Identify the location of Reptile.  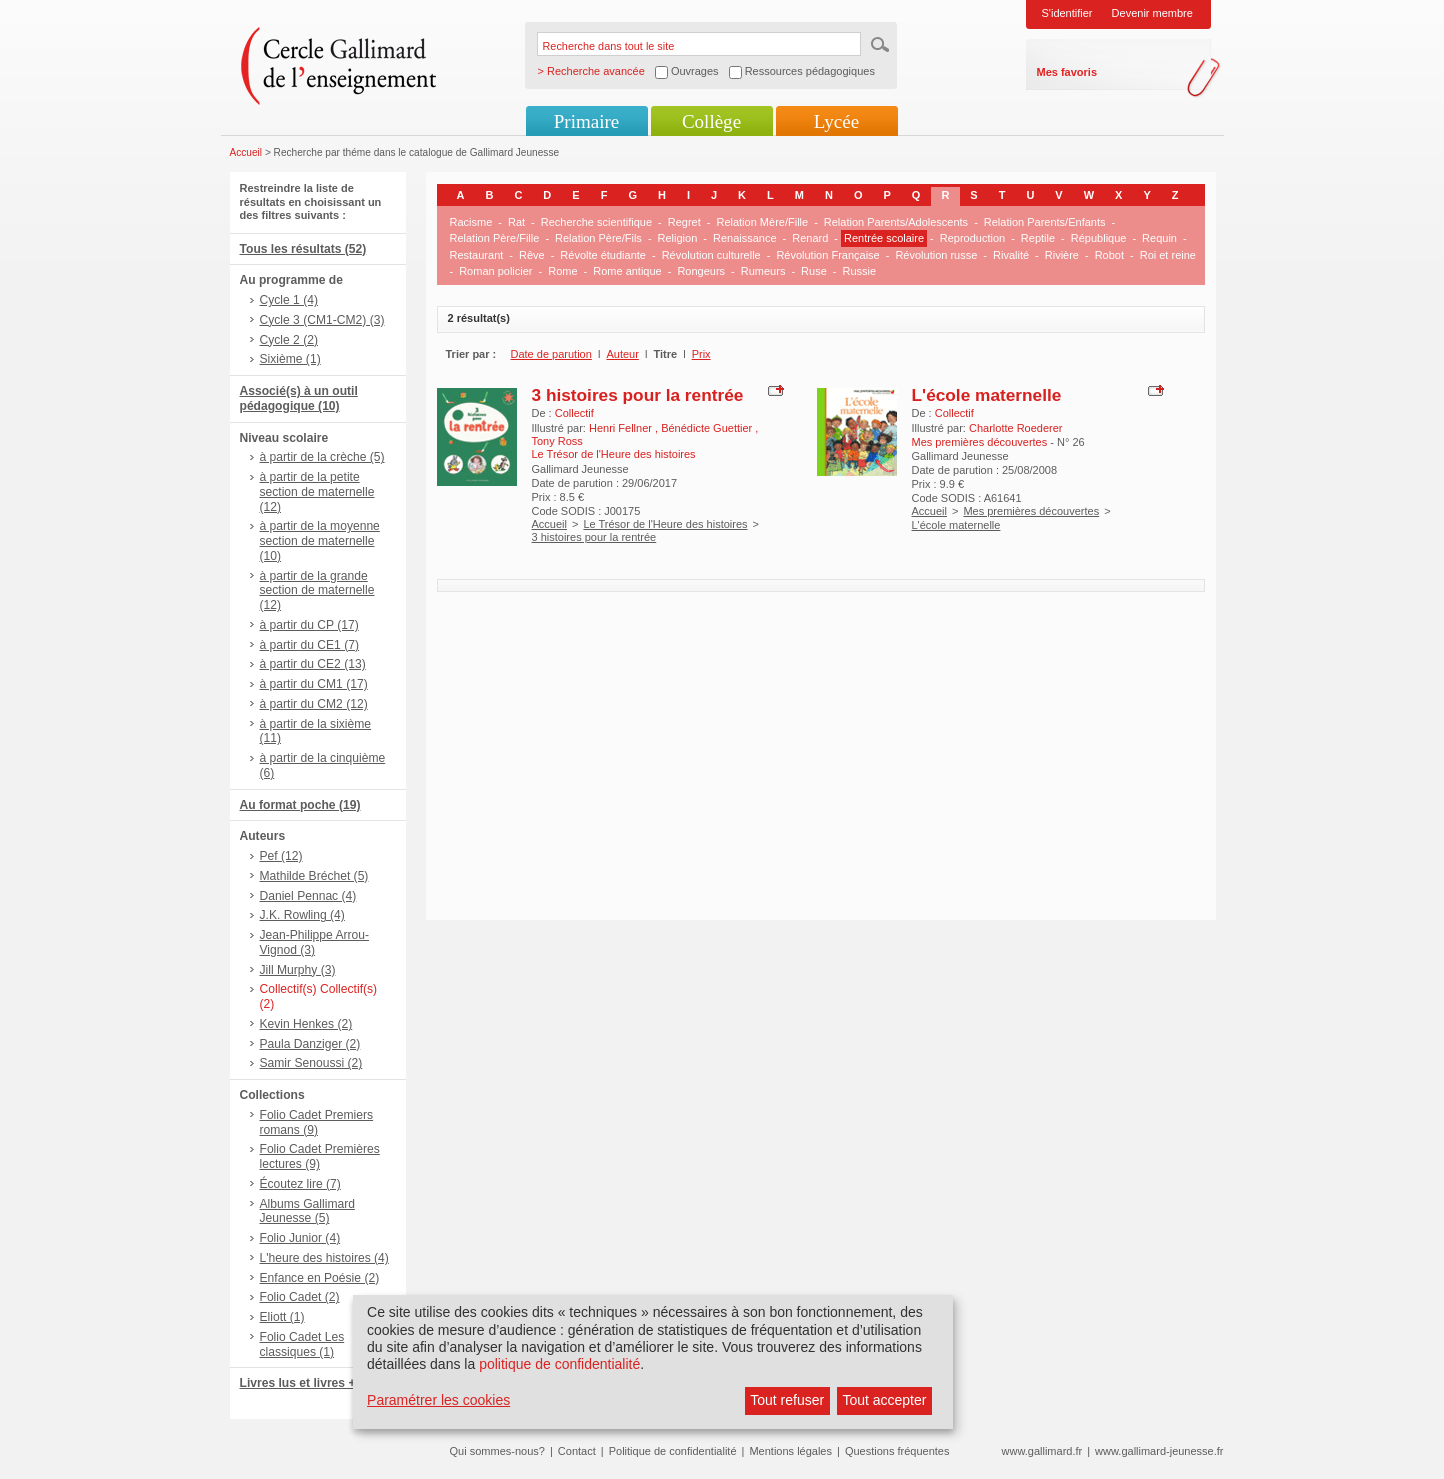
(1038, 238).